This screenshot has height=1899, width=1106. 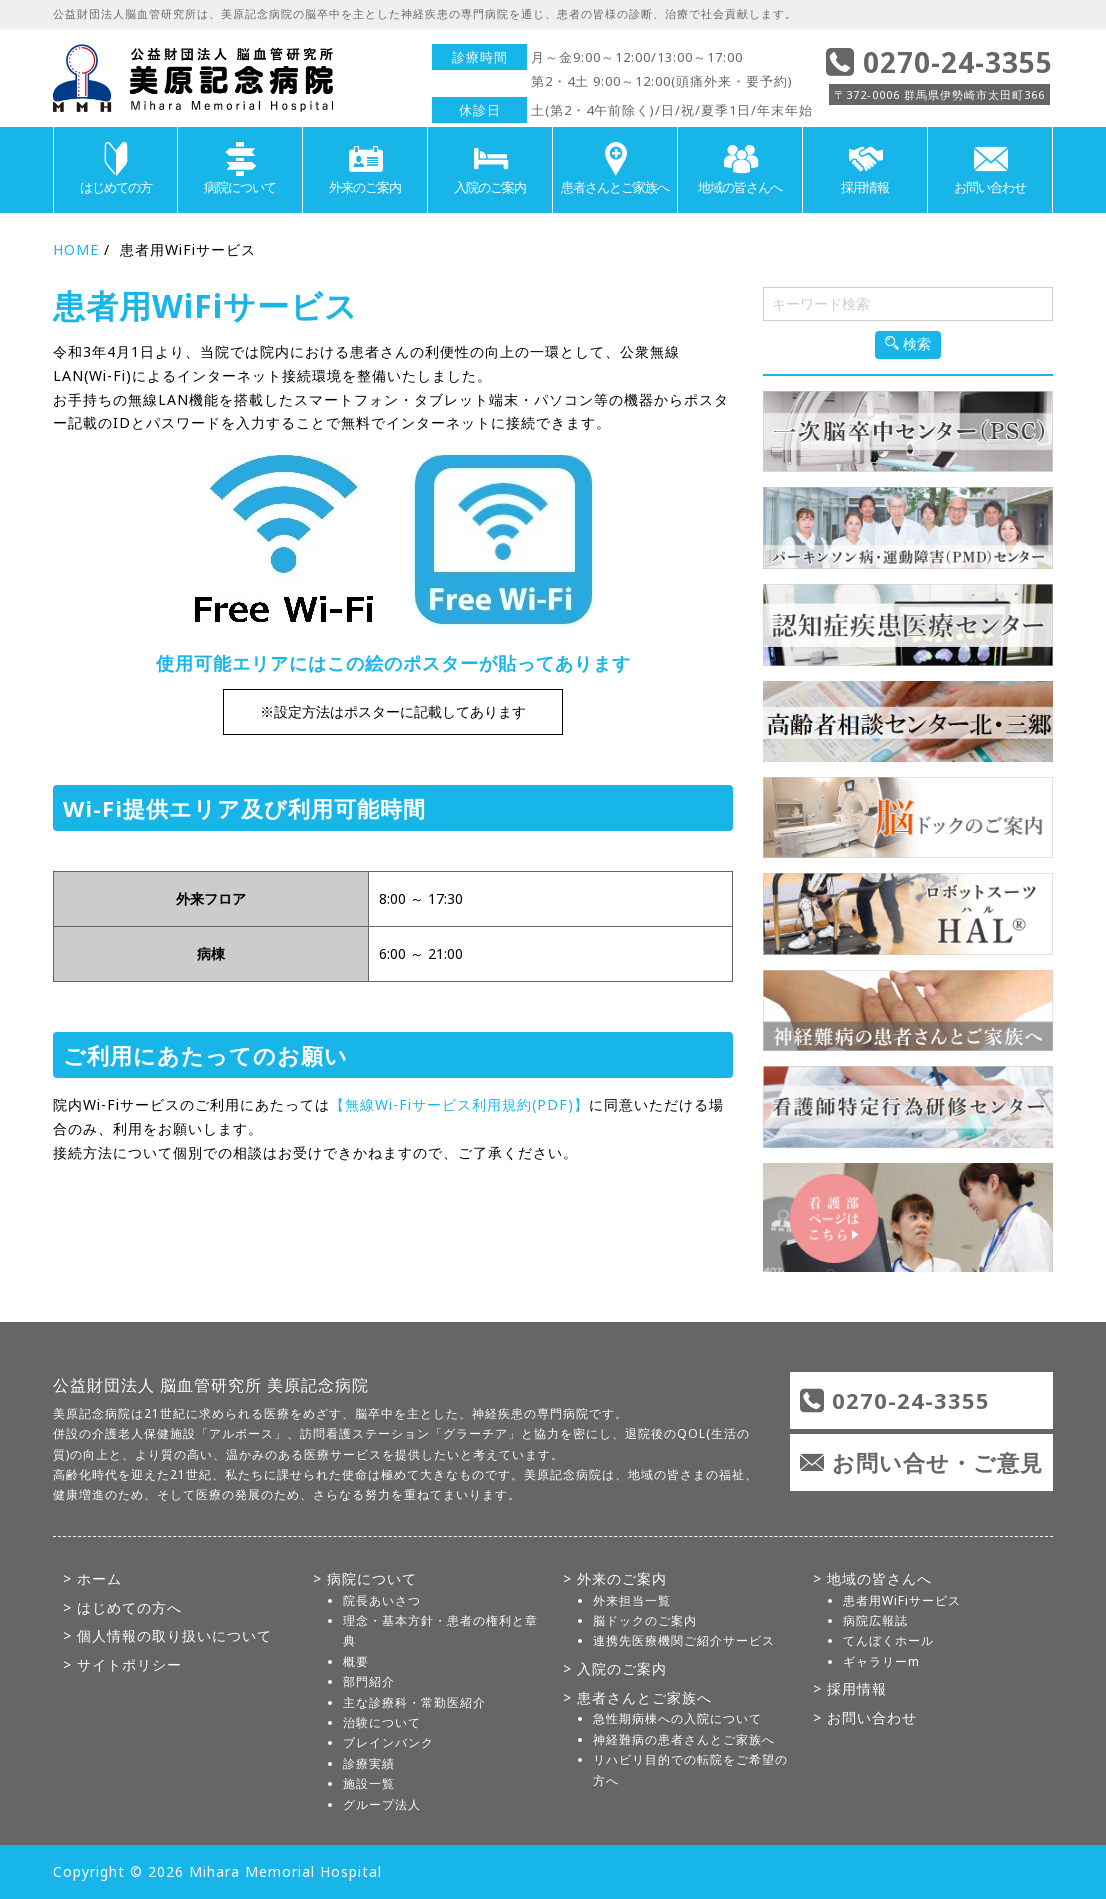 What do you see at coordinates (684, 1640) in the screenshot?
I see `連携先医療機関ご紹介サービス` at bounding box center [684, 1640].